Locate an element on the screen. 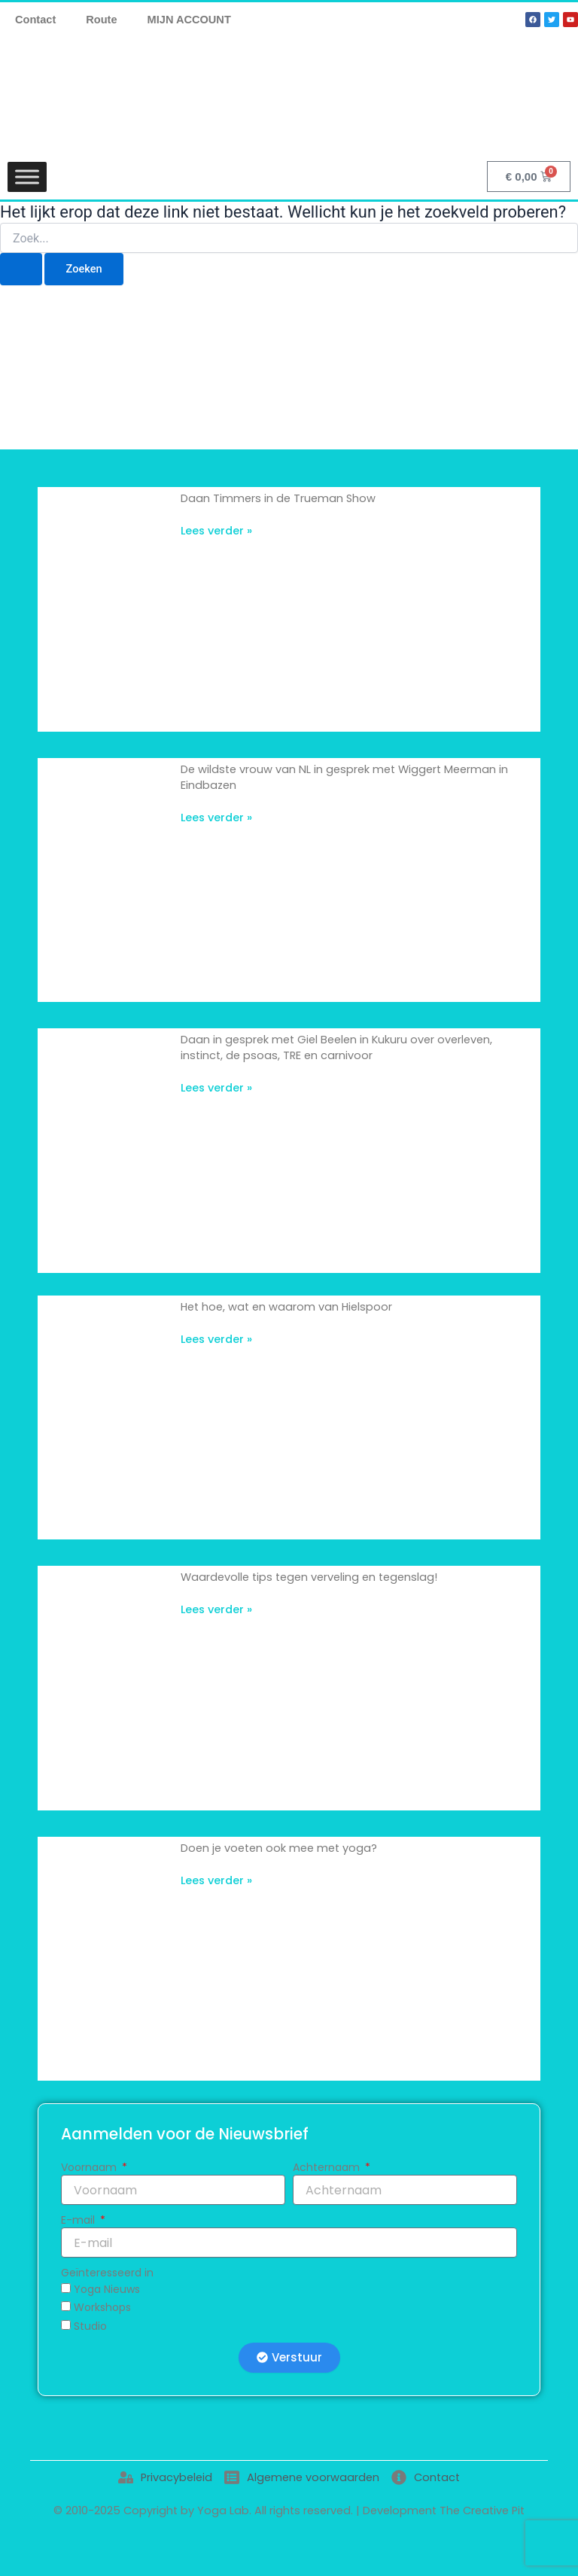 This screenshot has height=2576, width=578. Contact is located at coordinates (35, 20).